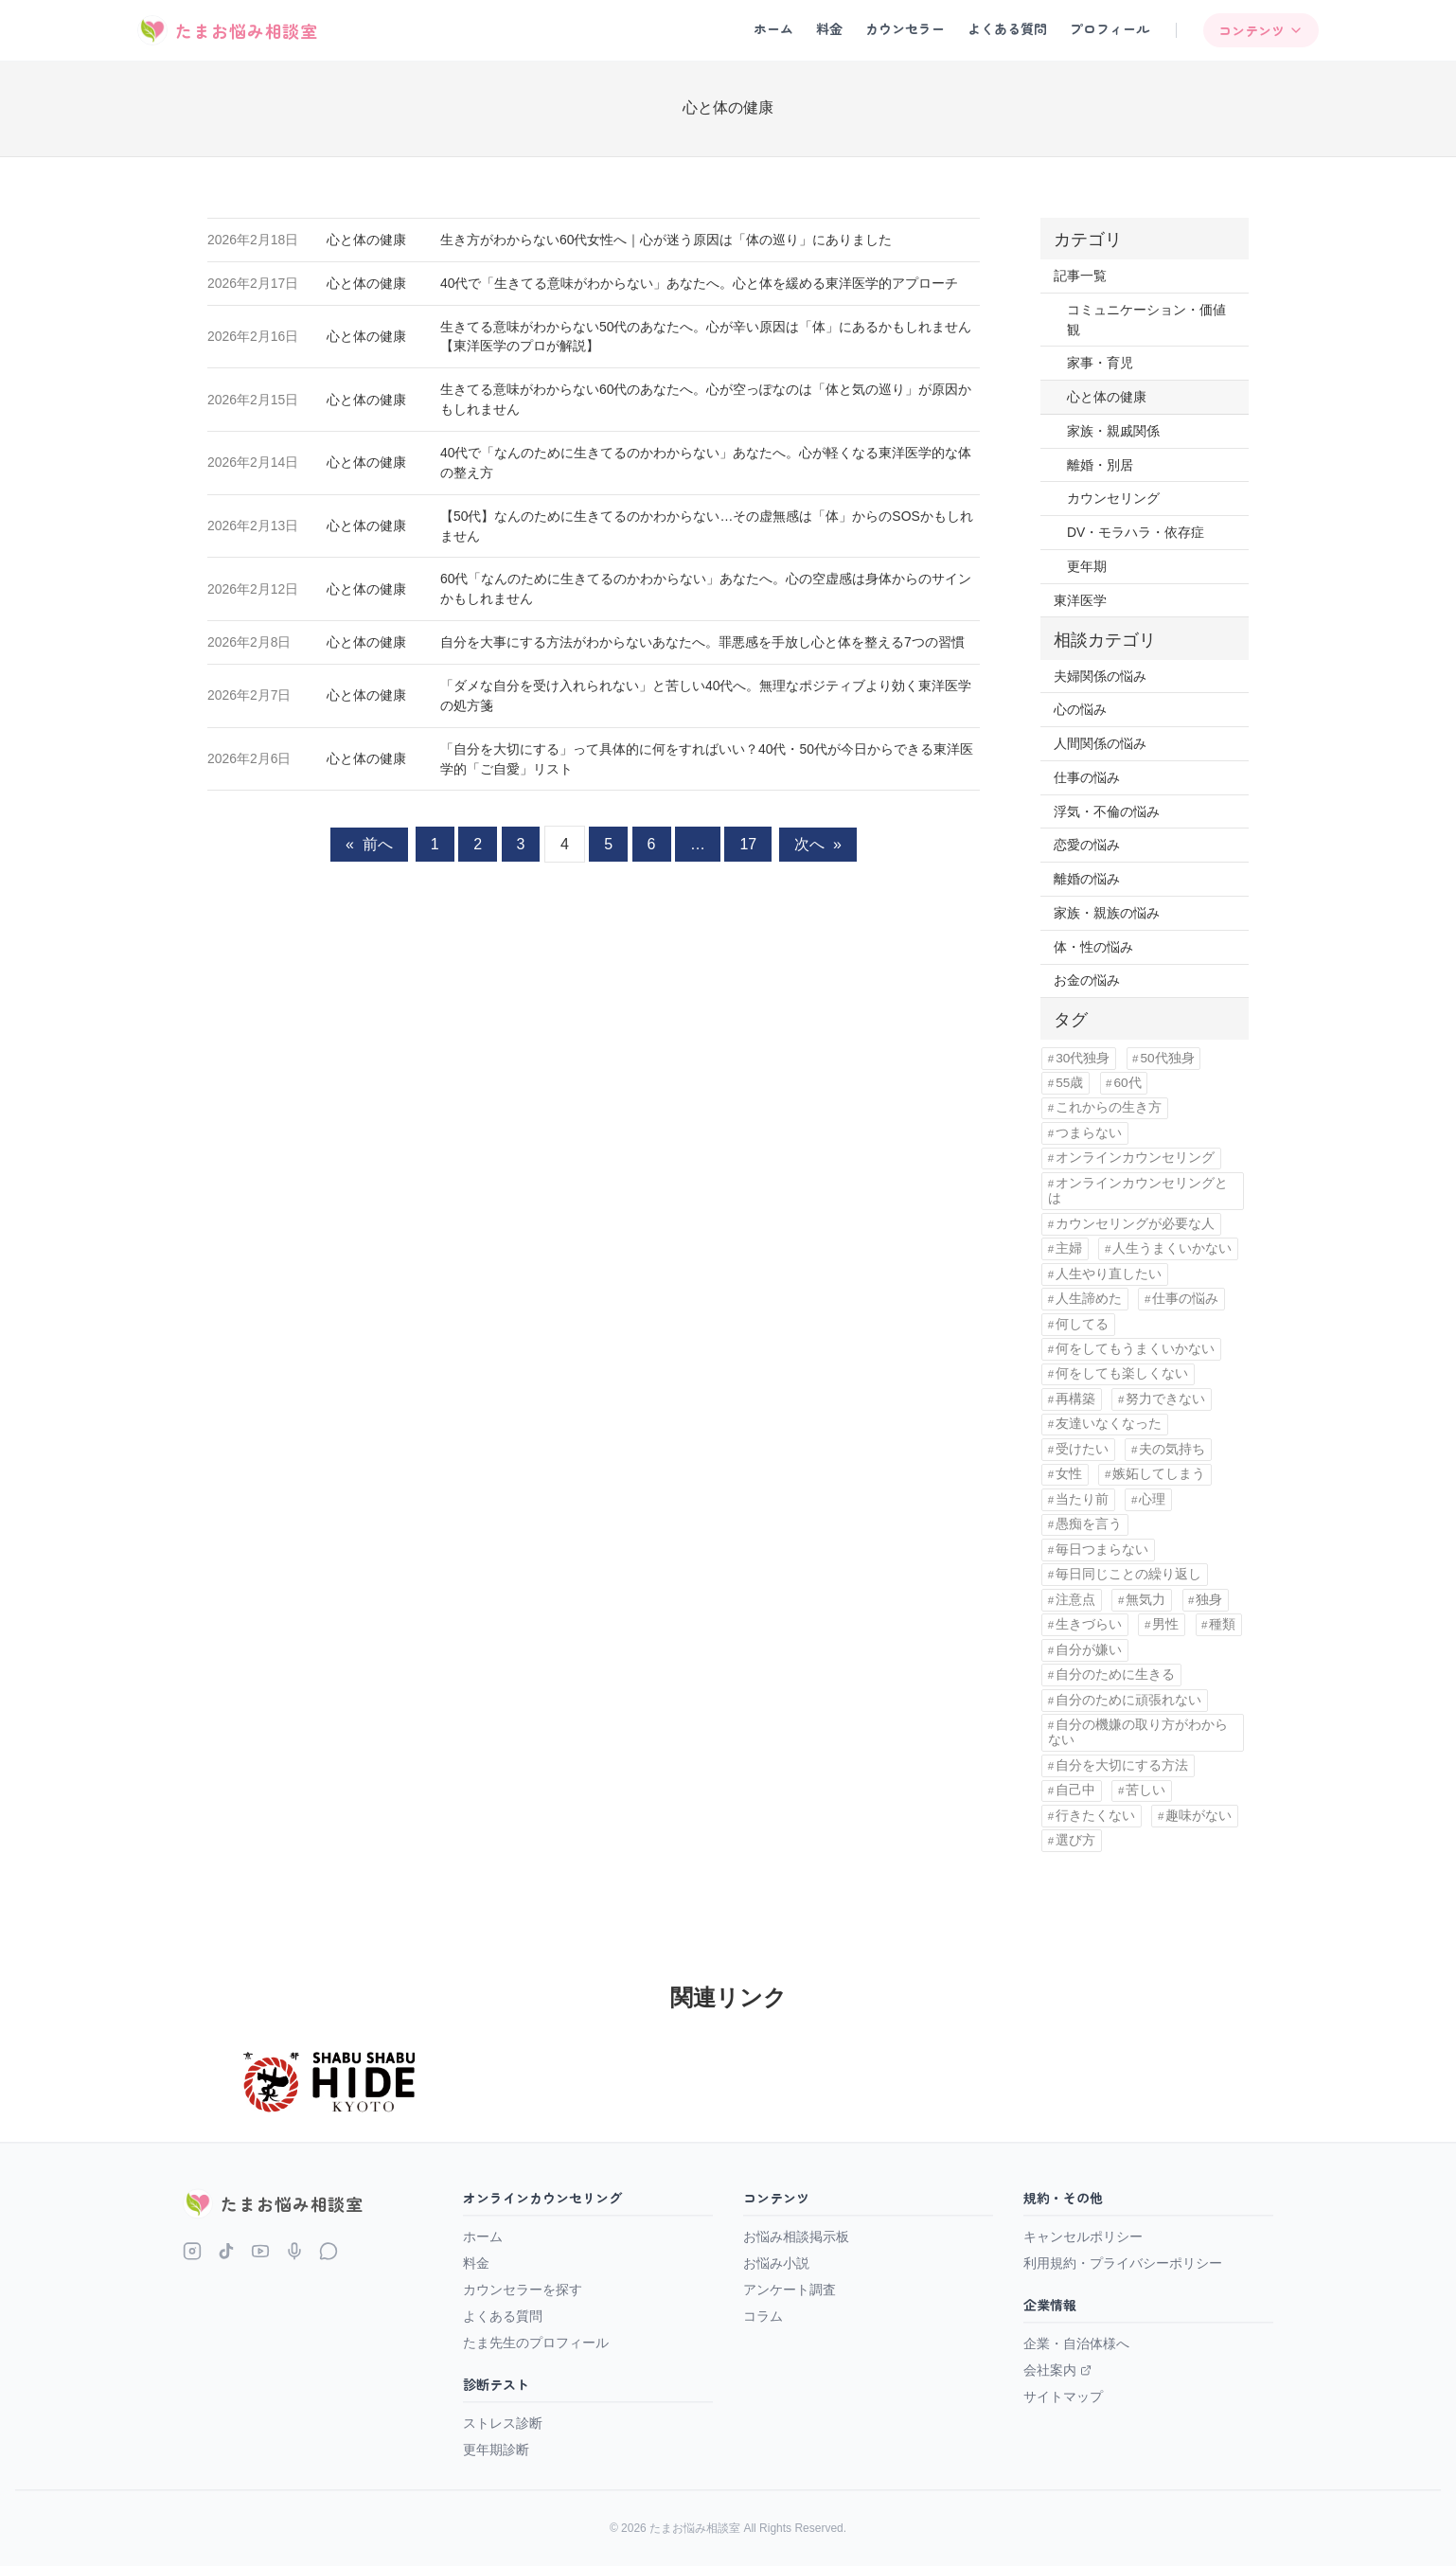 The width and height of the screenshot is (1456, 2566). What do you see at coordinates (1172, 1449) in the screenshot?
I see `夫の気持ち [夫の気持ち (1個の項目)]` at bounding box center [1172, 1449].